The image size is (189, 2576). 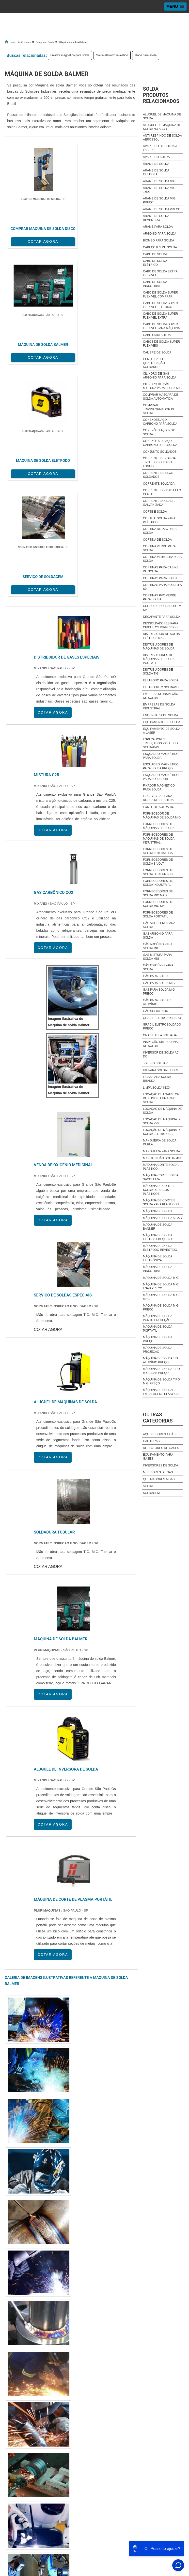 What do you see at coordinates (157, 935) in the screenshot?
I see `Gás argônio para solda` at bounding box center [157, 935].